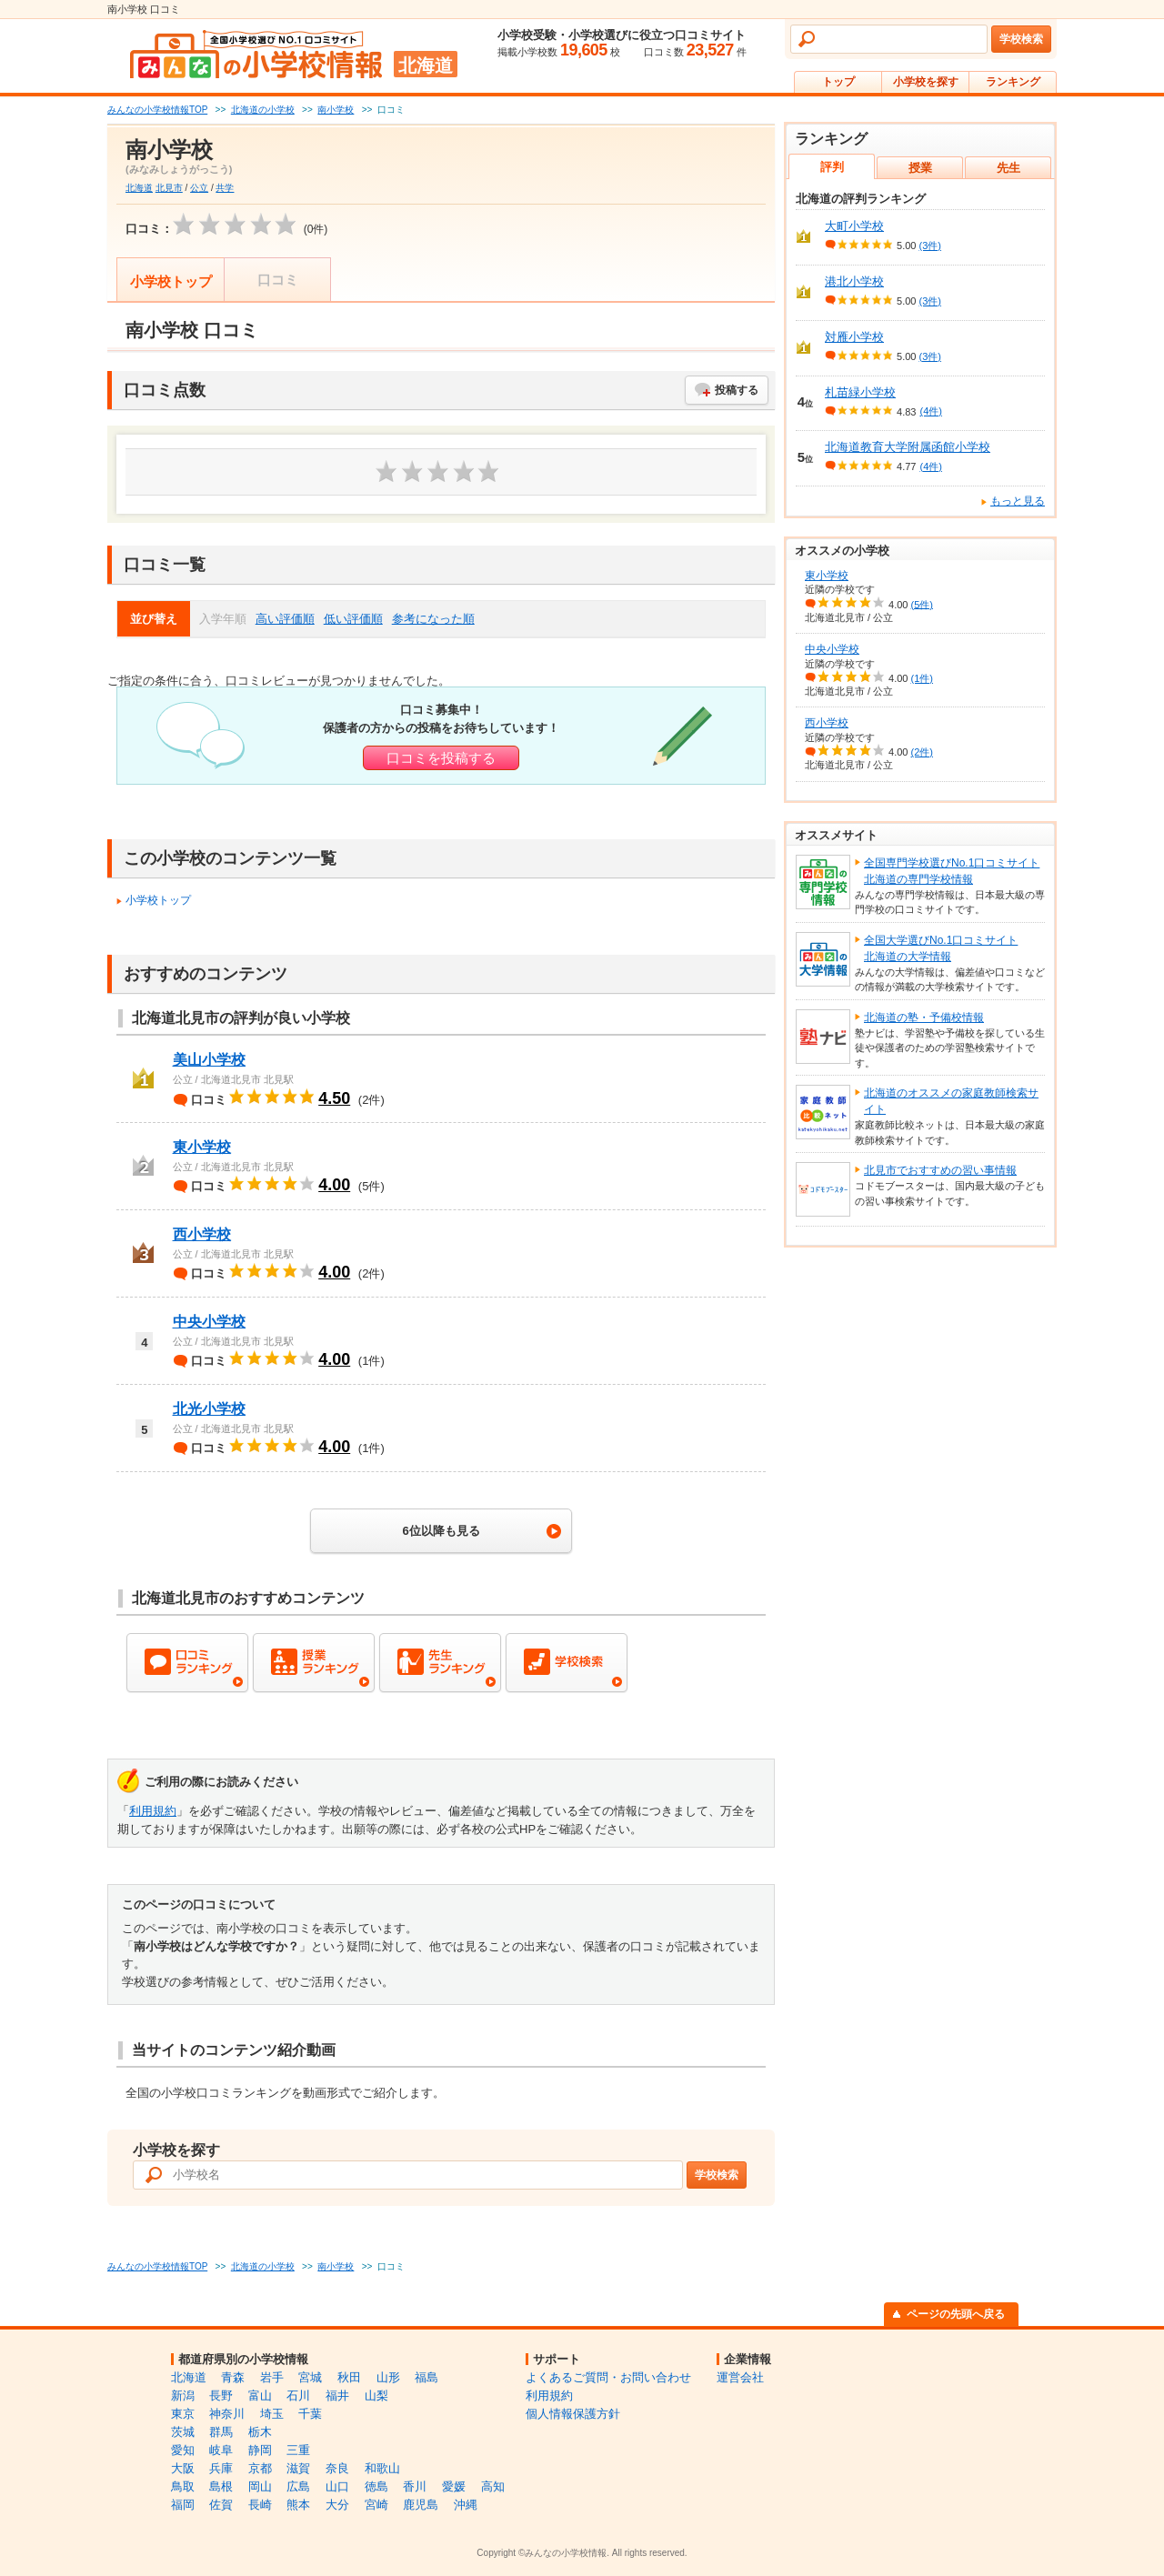  I want to click on 北海道のオススメの家庭教師検索サイト, so click(951, 1101).